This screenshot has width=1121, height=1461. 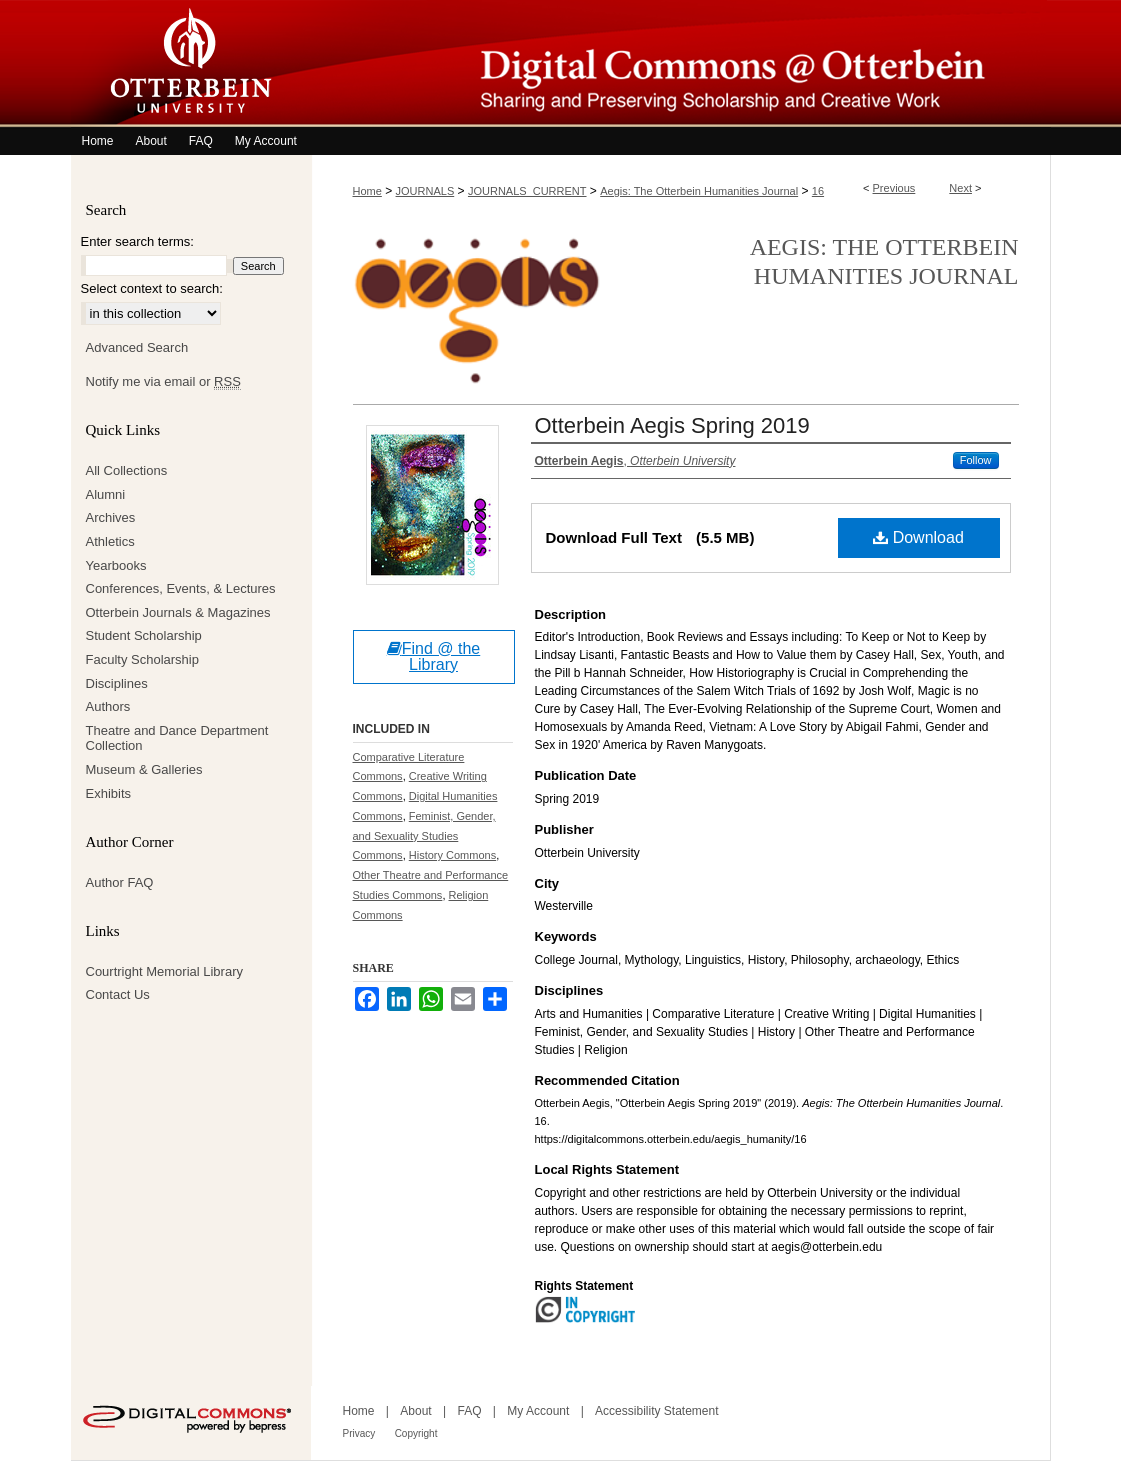 What do you see at coordinates (120, 882) in the screenshot?
I see `Author FAQ` at bounding box center [120, 882].